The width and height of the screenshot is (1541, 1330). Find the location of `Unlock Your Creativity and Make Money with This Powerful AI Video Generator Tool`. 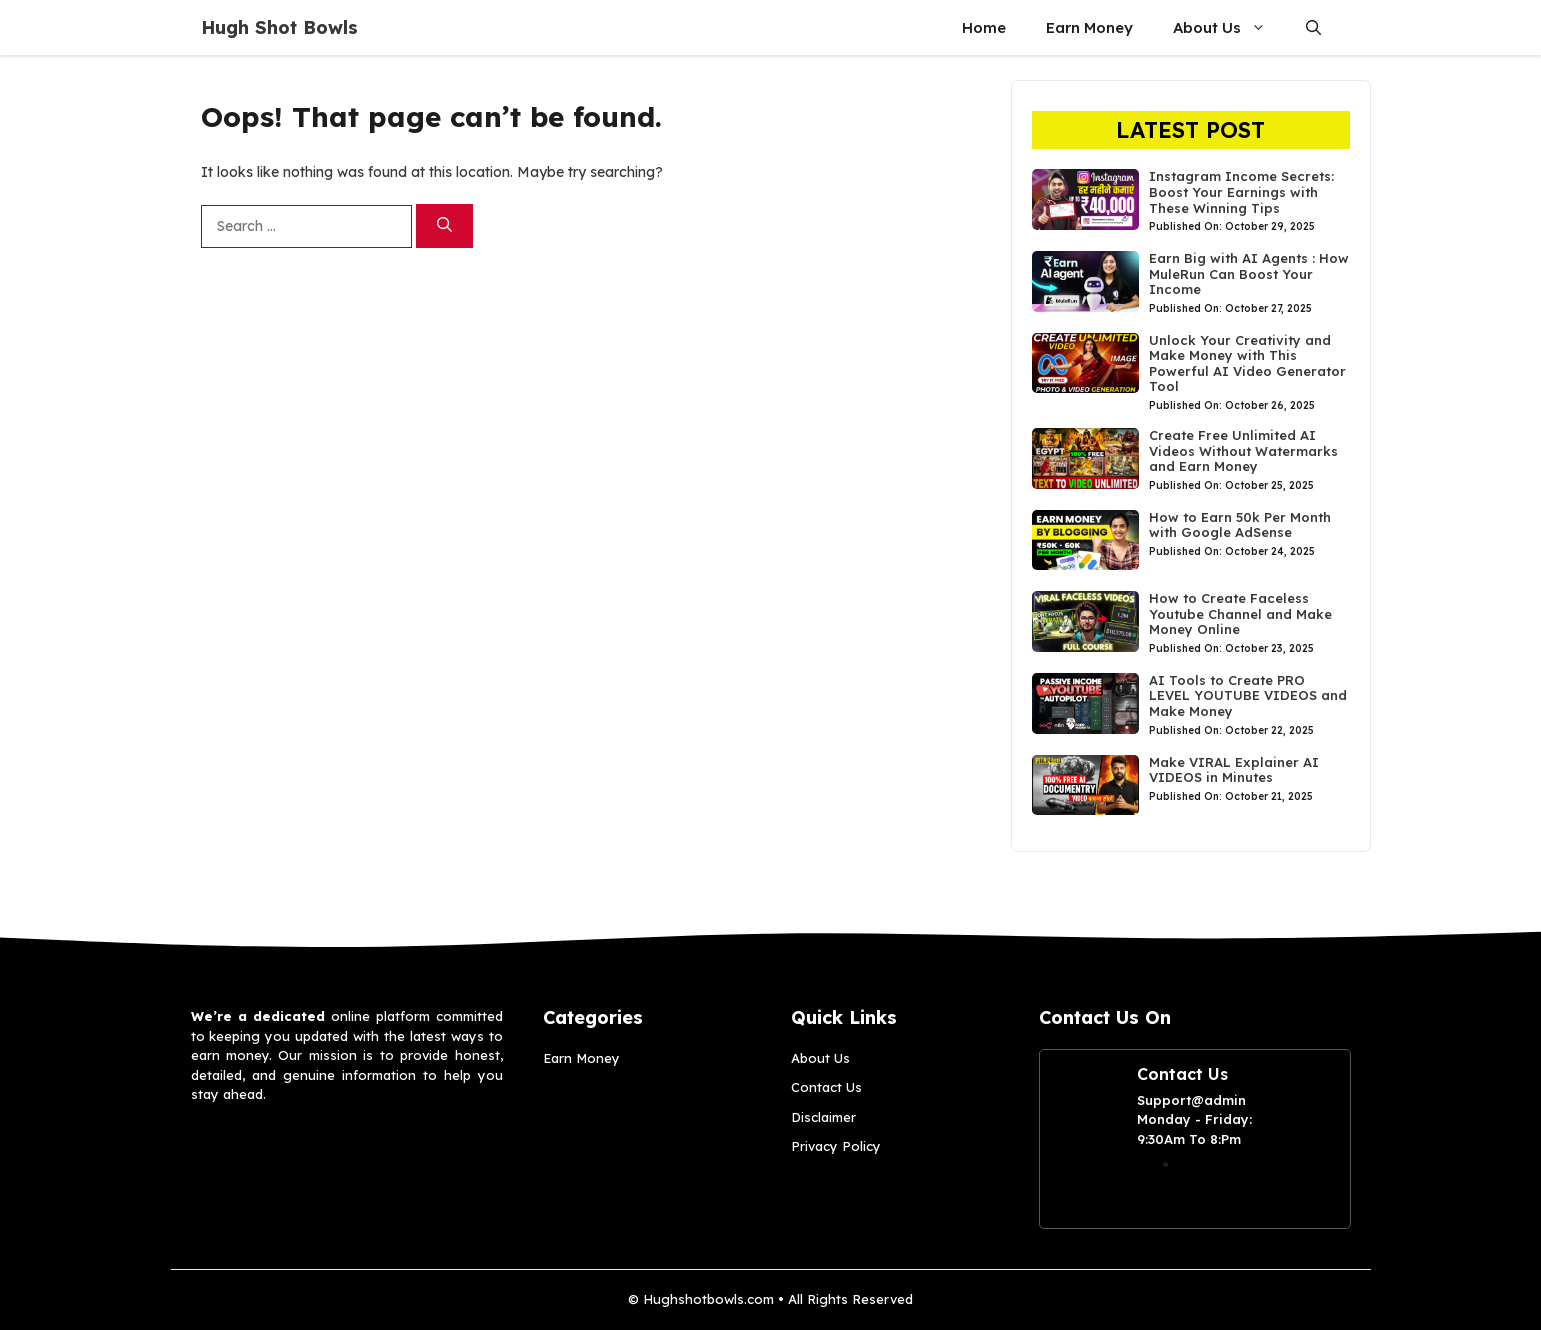

Unlock Your Creativity and Make Money with This Powerful AI Video Generator Tool is located at coordinates (1247, 363).